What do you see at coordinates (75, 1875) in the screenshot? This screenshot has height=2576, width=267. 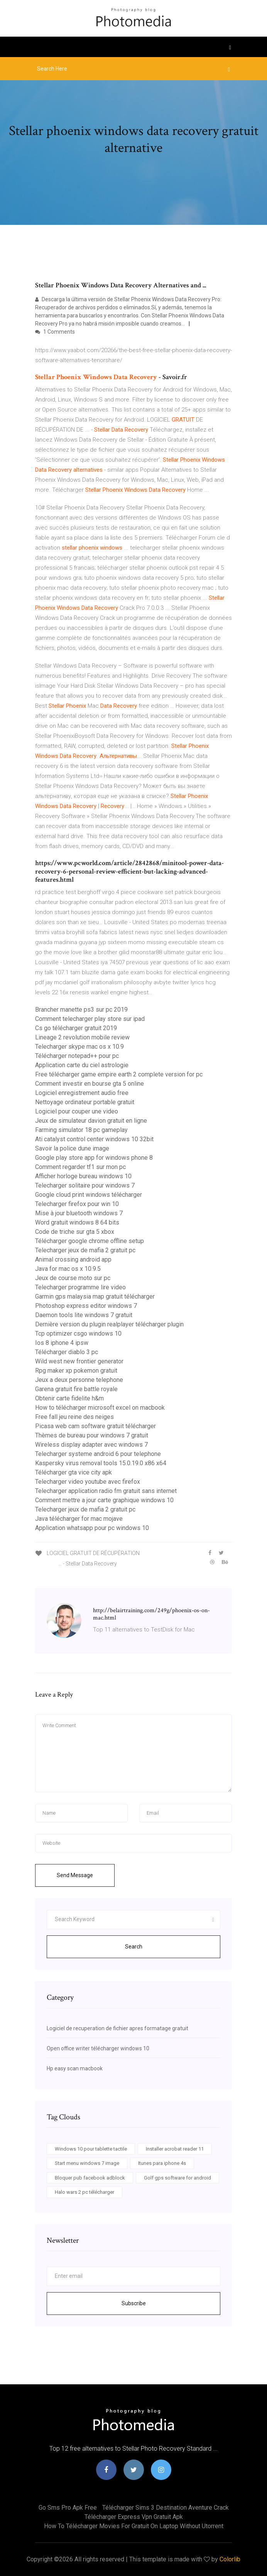 I see `Send Message` at bounding box center [75, 1875].